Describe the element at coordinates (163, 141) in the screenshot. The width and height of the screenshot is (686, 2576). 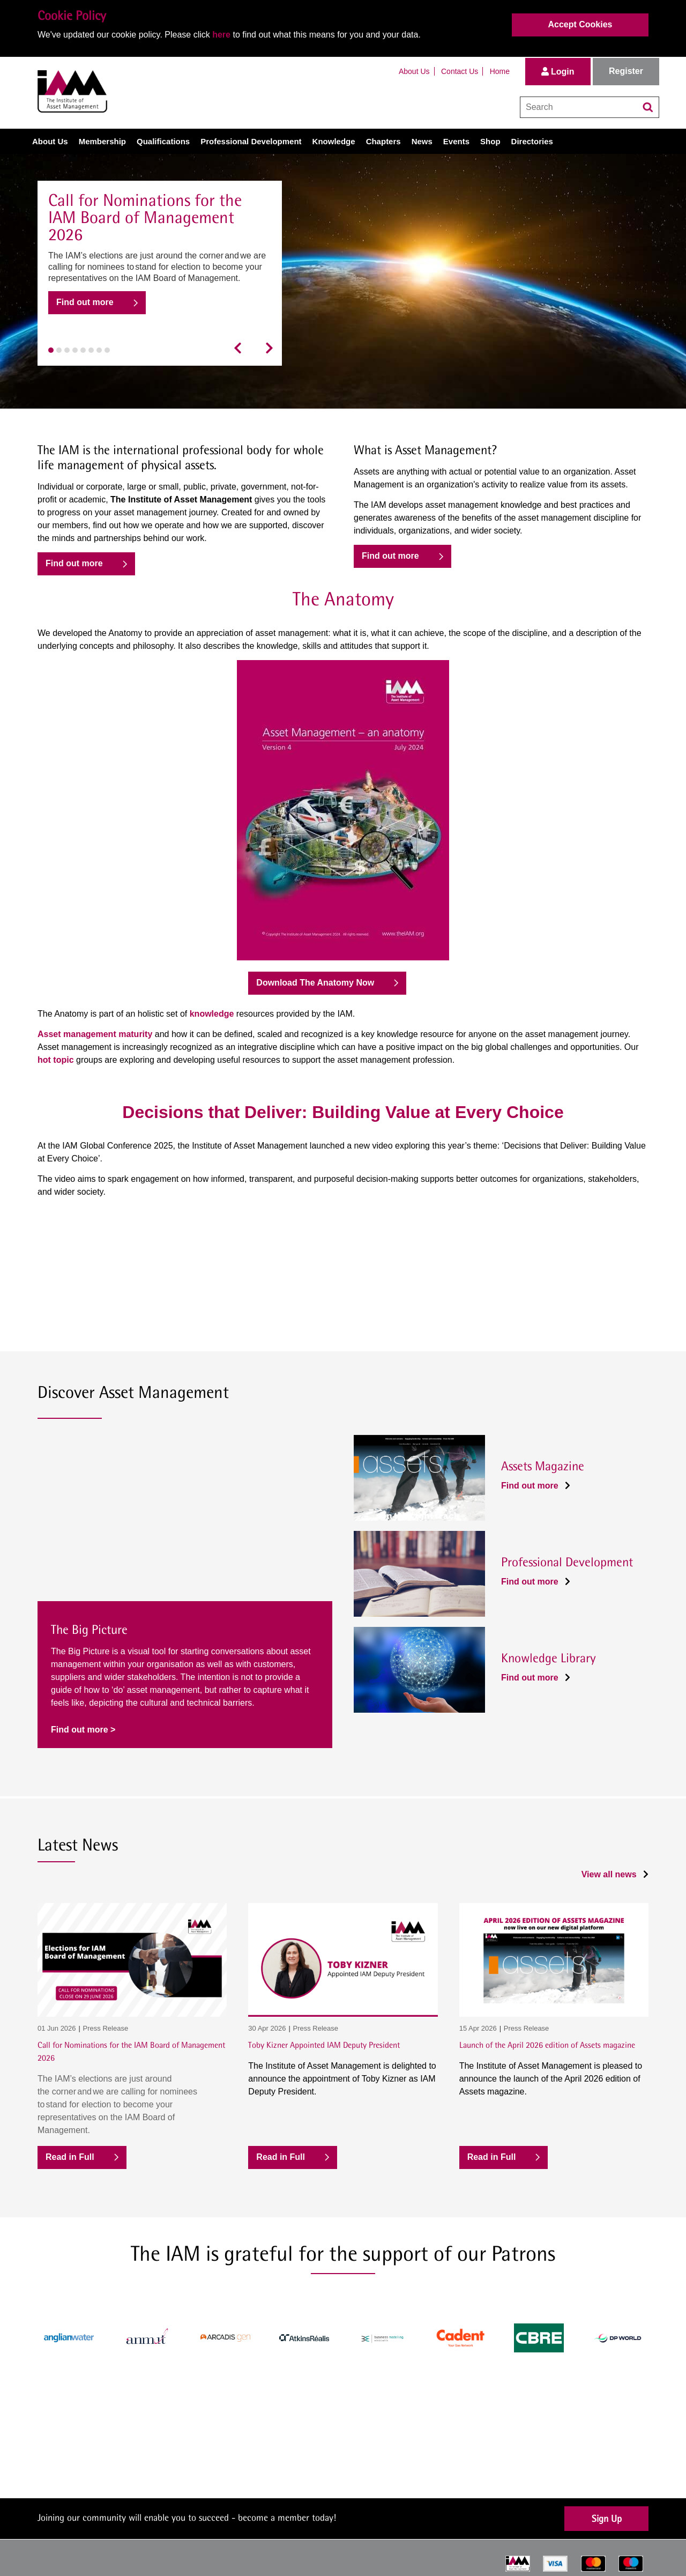
I see `Qualifications` at that location.